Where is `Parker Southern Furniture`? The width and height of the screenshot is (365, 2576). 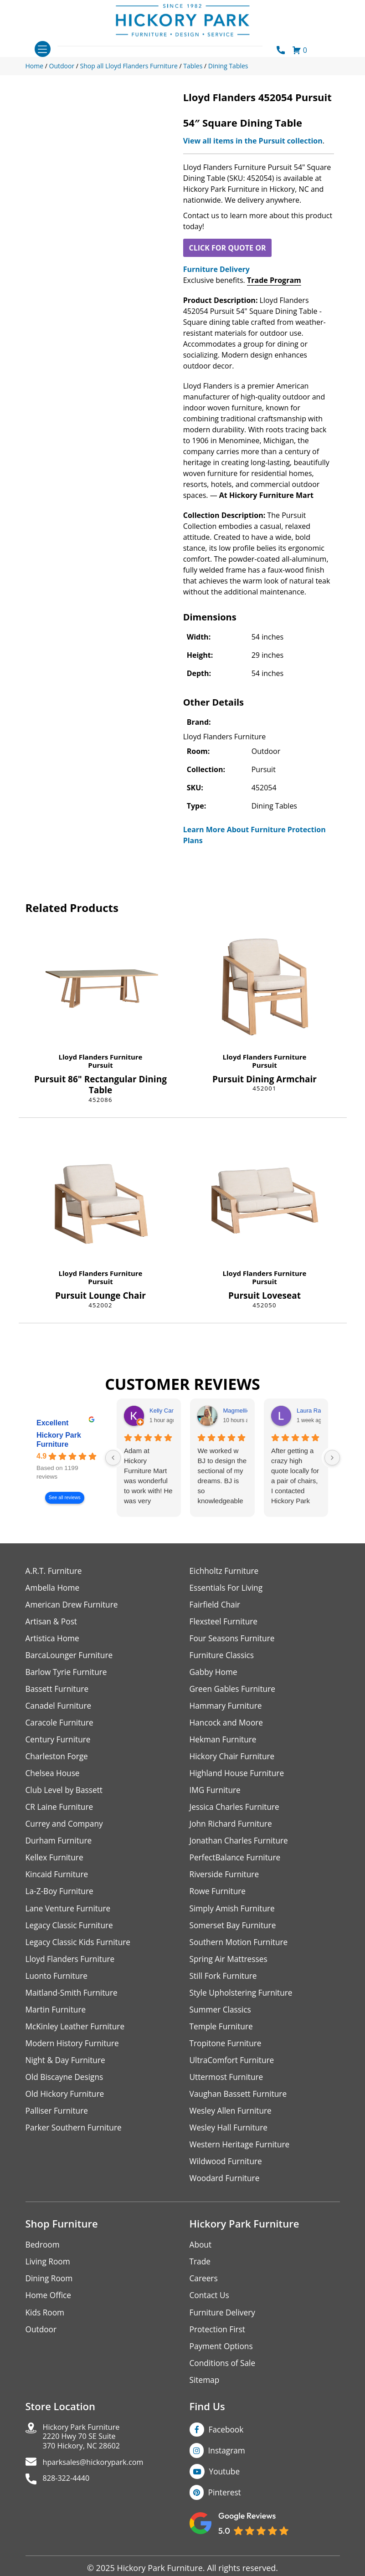 Parker Southern Furniture is located at coordinates (76, 2142).